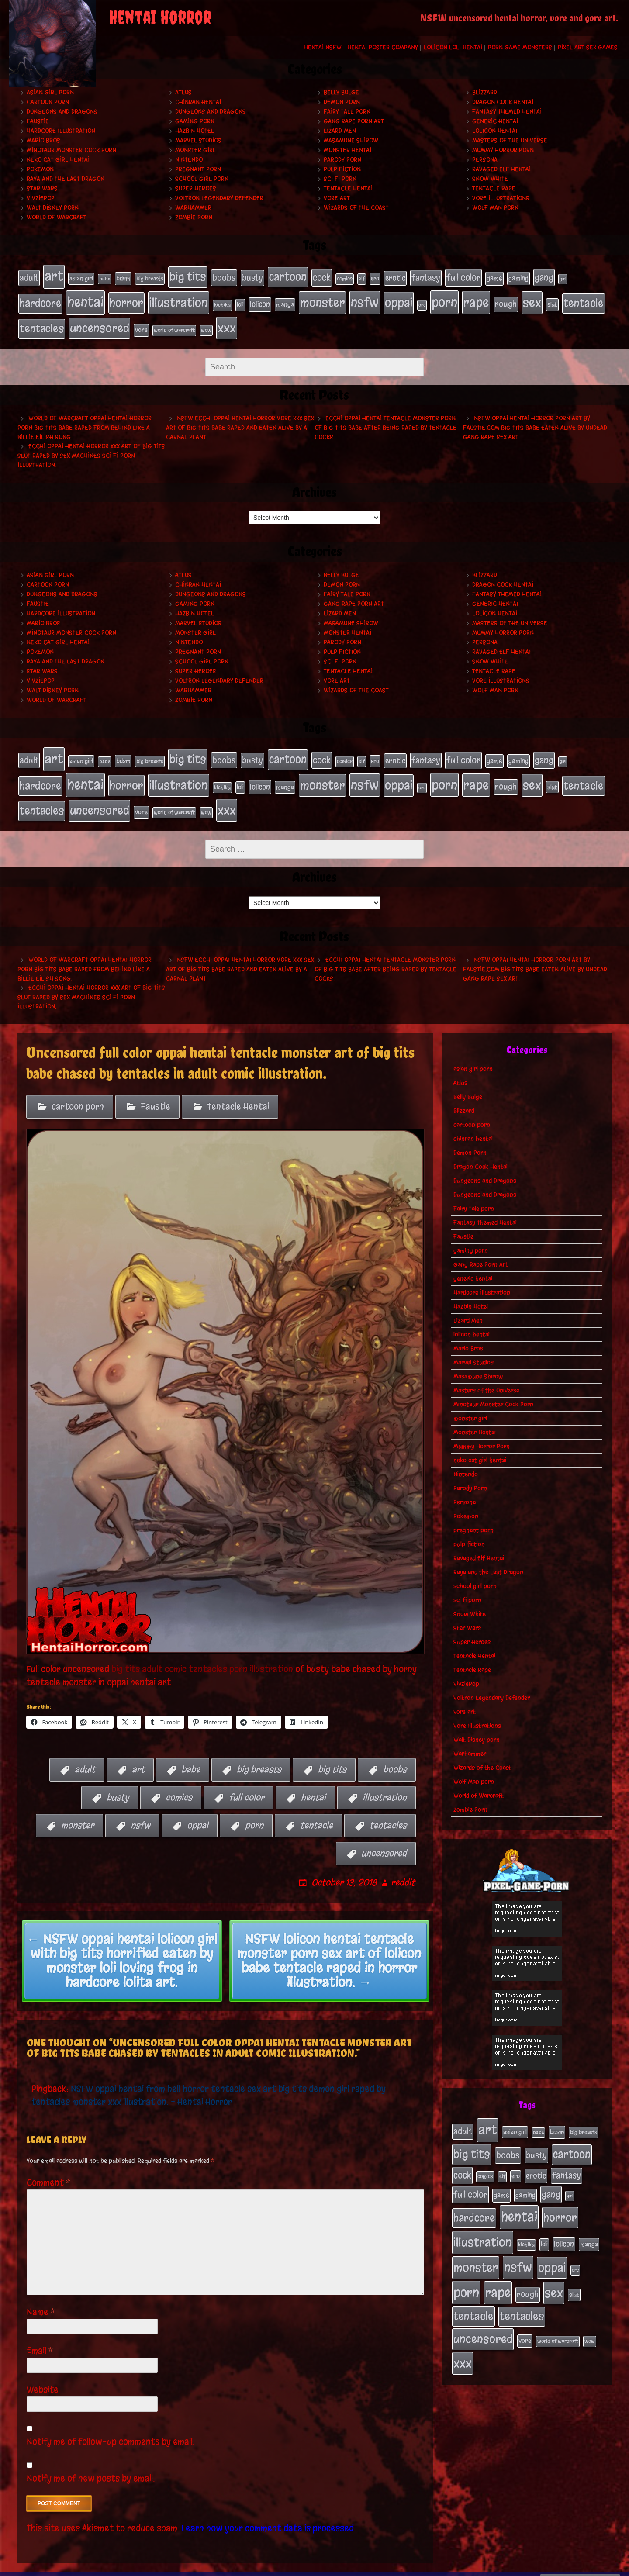 Image resolution: width=629 pixels, height=2576 pixels. What do you see at coordinates (42, 188) in the screenshot?
I see `Star Wars` at bounding box center [42, 188].